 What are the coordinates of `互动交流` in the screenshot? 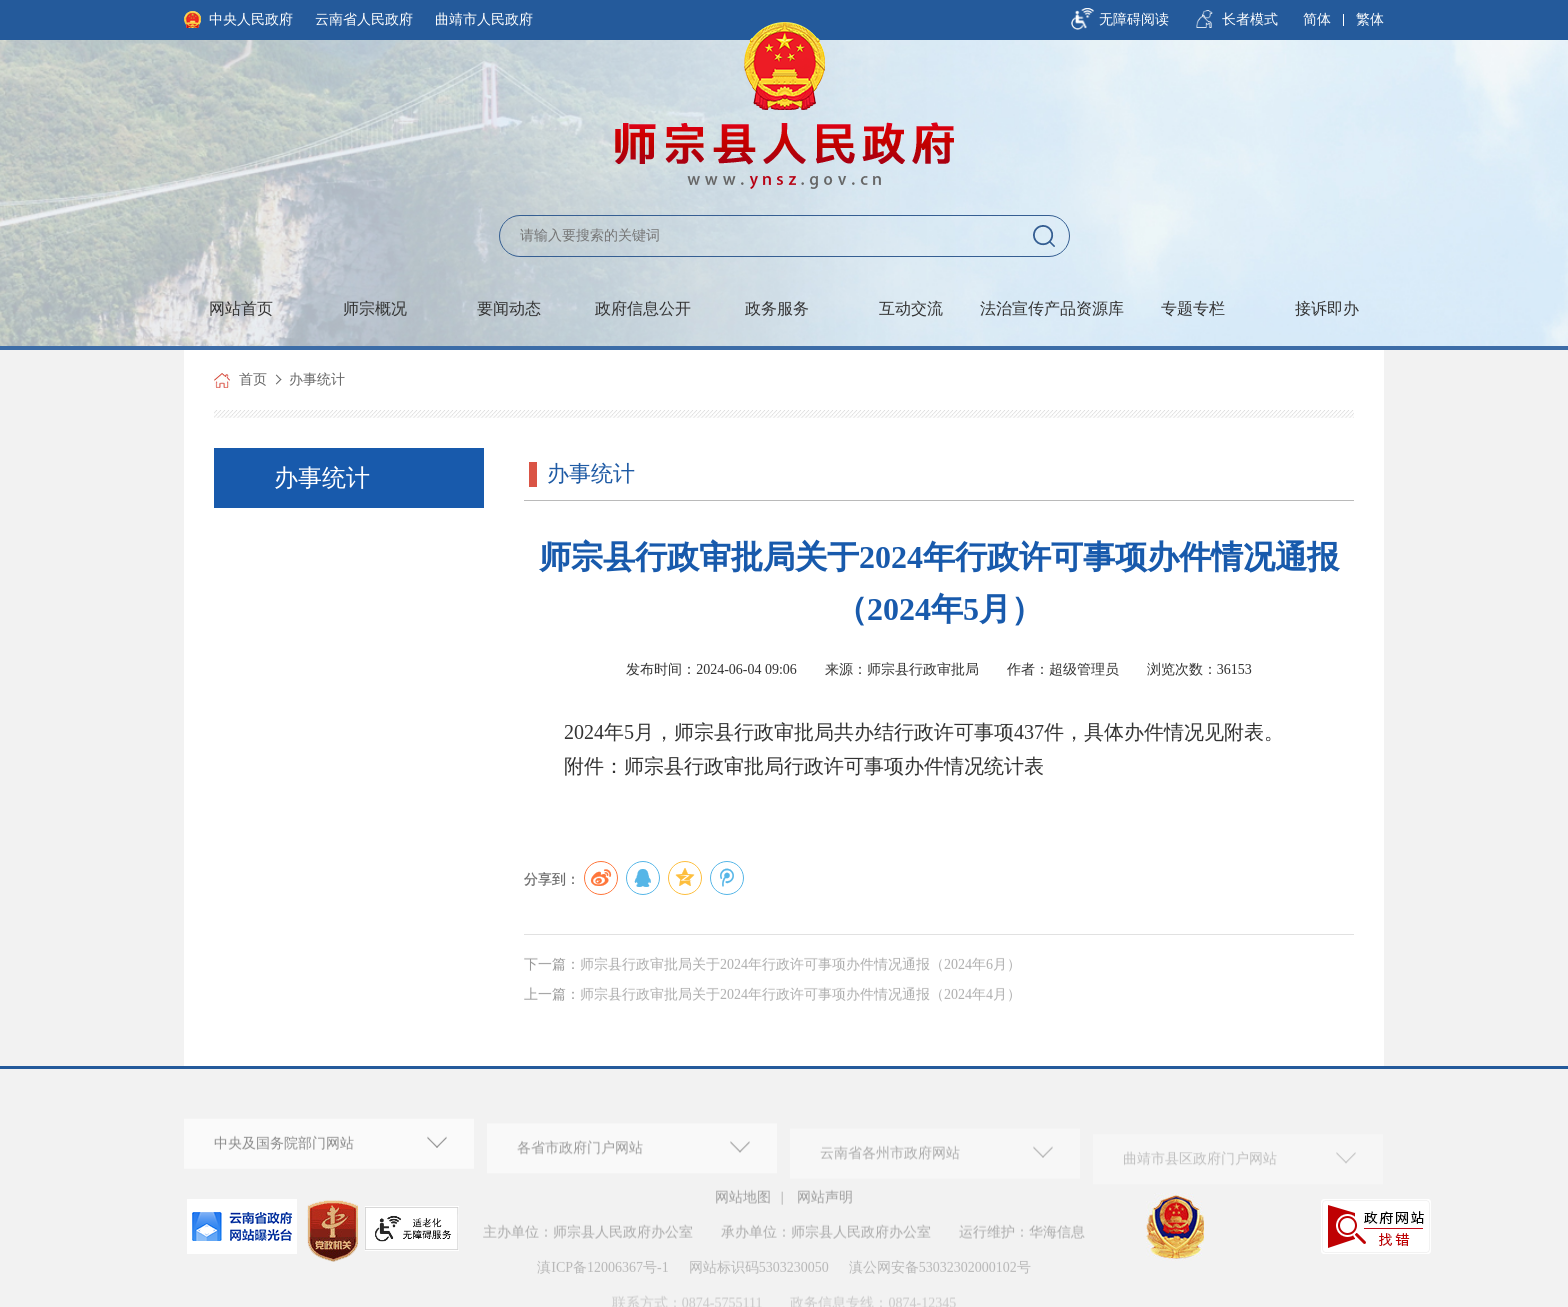 It's located at (911, 308).